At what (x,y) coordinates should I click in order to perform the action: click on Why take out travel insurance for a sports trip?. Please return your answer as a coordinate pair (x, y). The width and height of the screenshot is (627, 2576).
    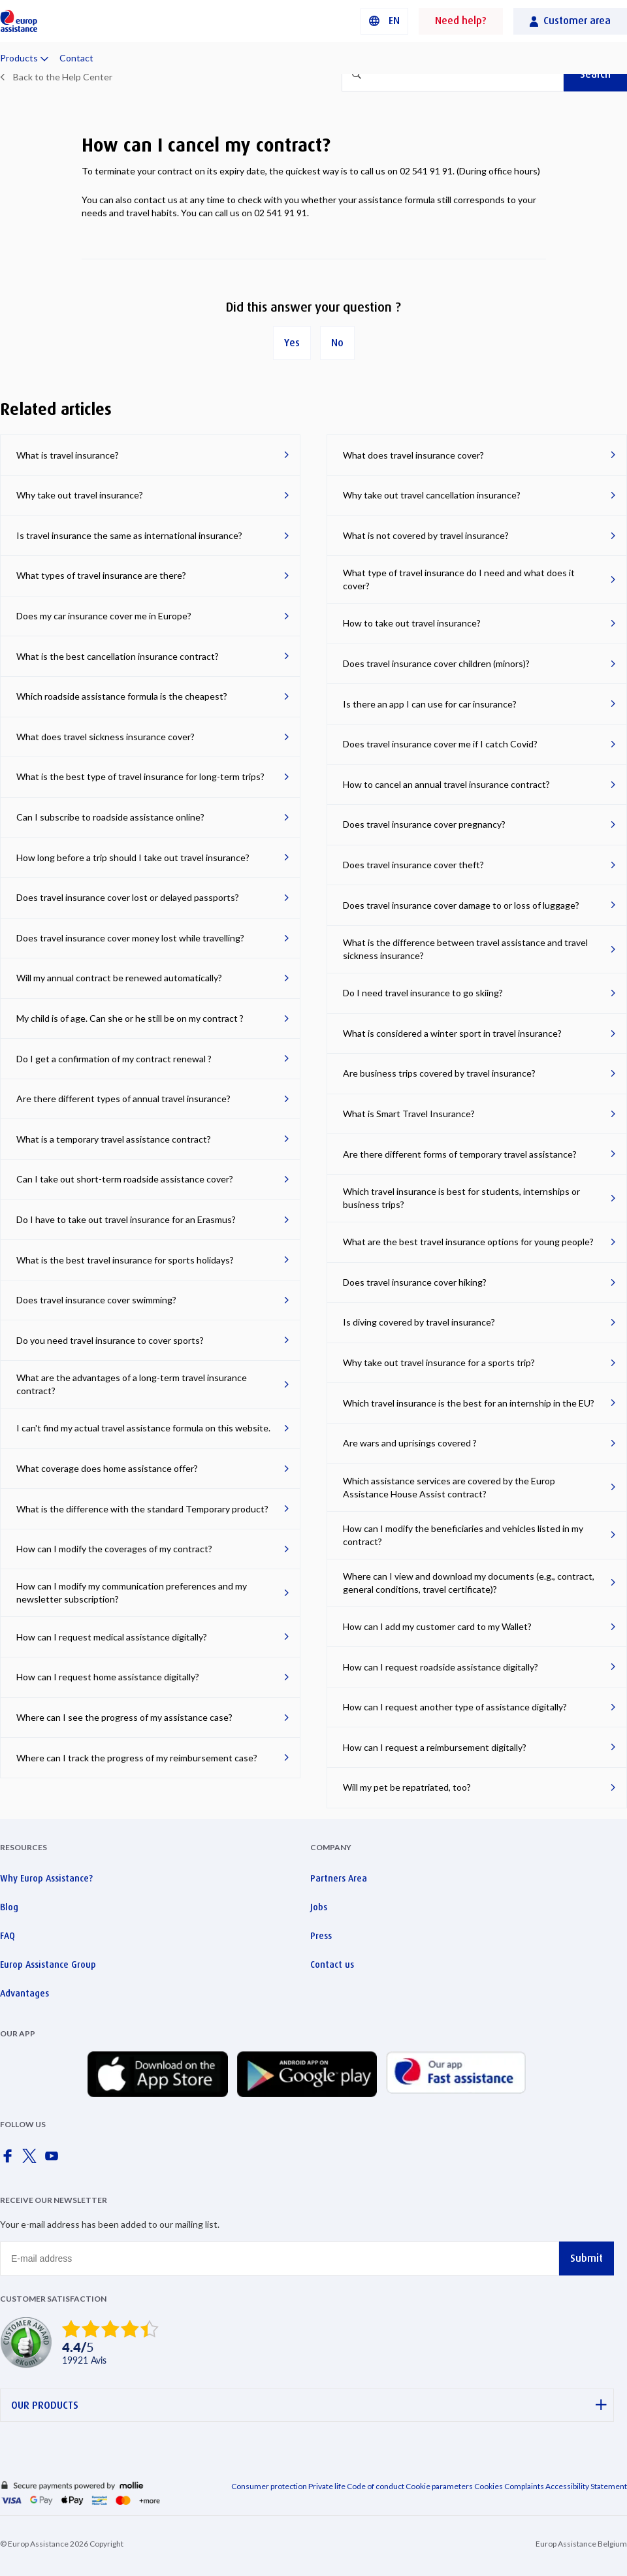
    Looking at the image, I should click on (439, 1362).